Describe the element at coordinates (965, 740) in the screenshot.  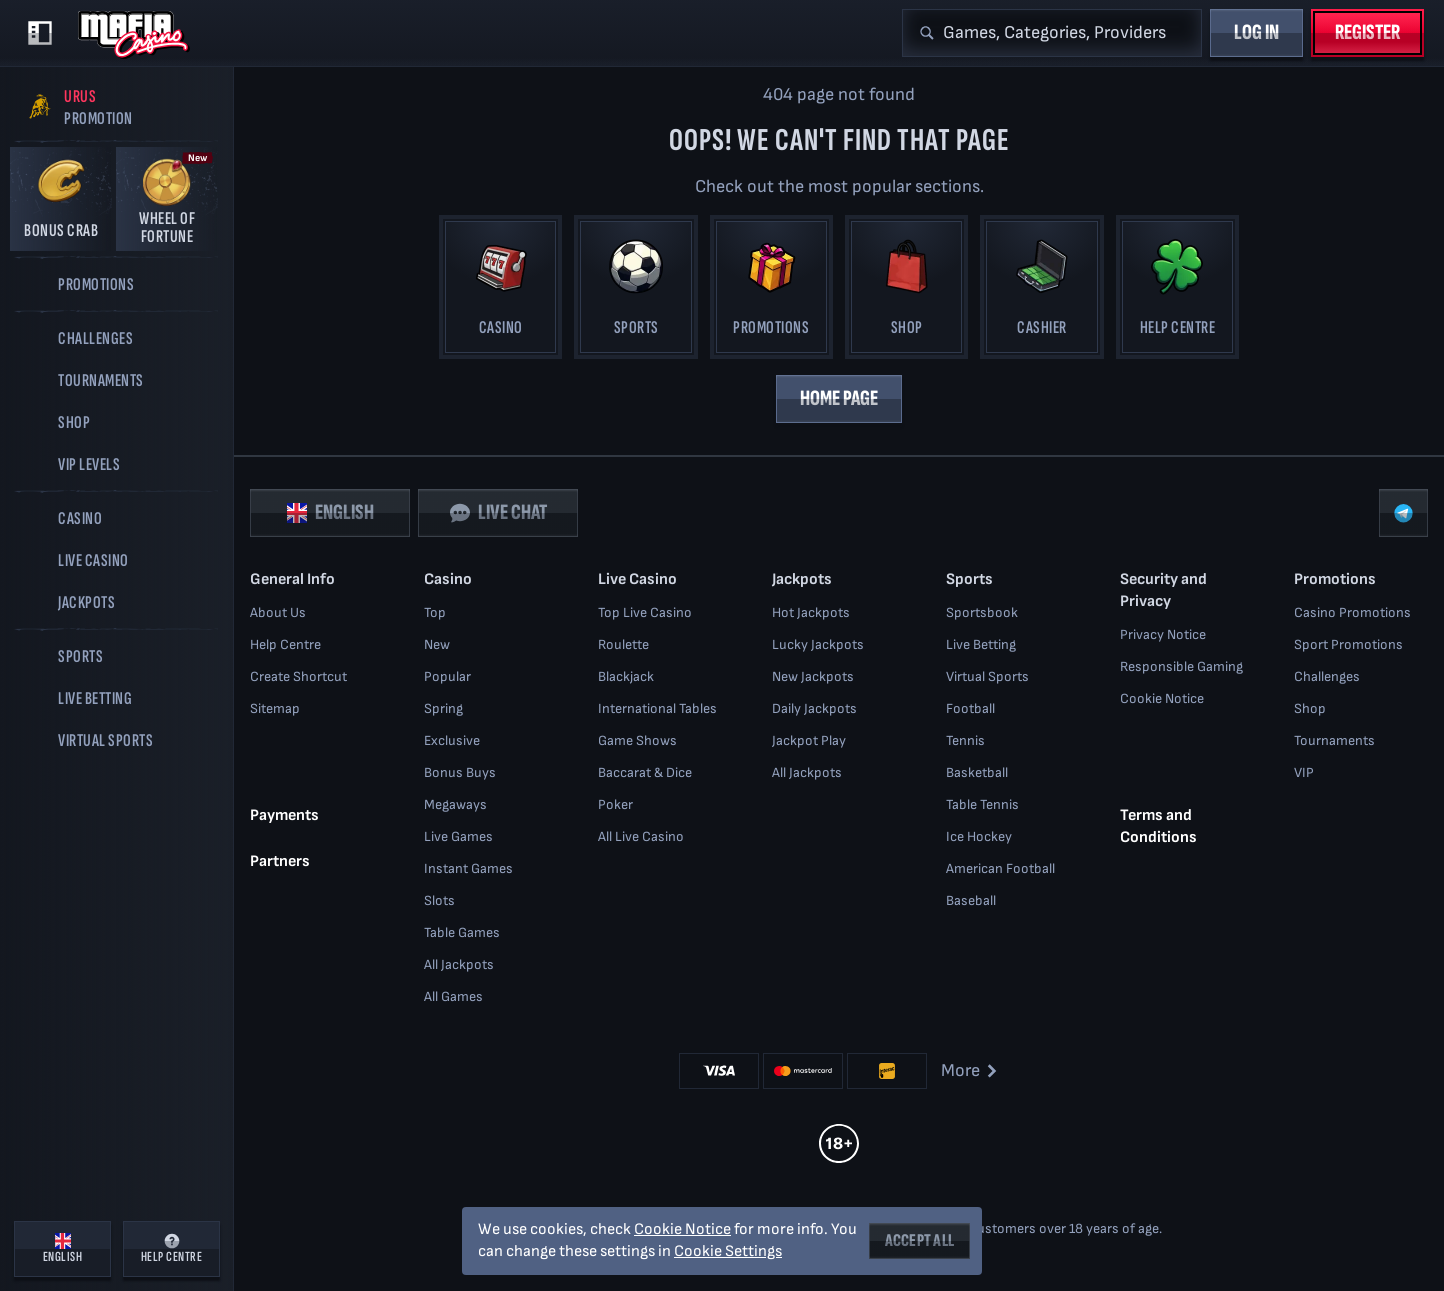
I see `tennis` at that location.